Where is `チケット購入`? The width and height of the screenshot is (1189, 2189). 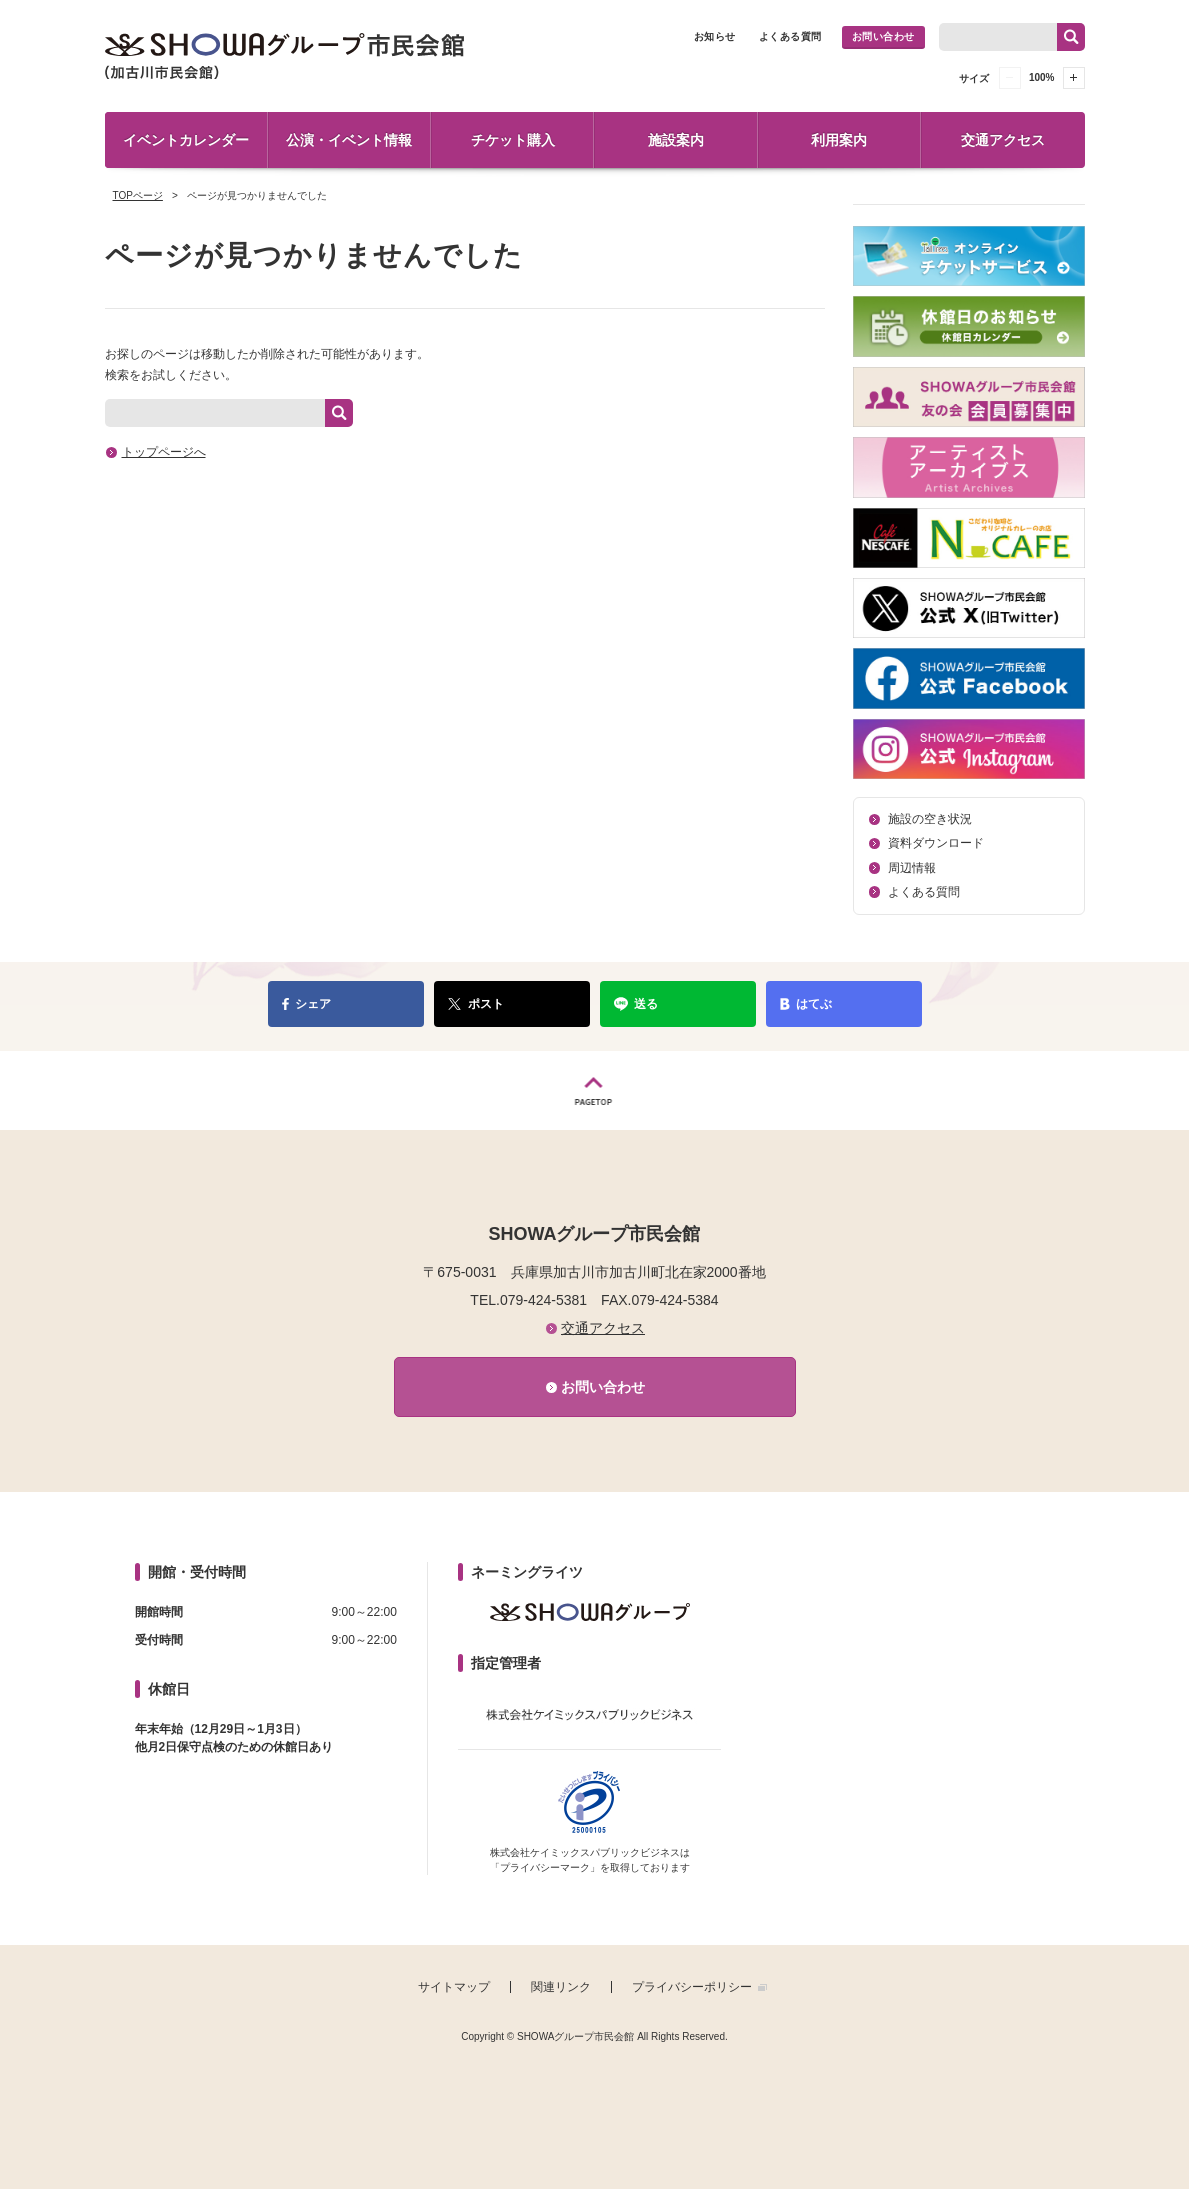 チケット購入 is located at coordinates (513, 140).